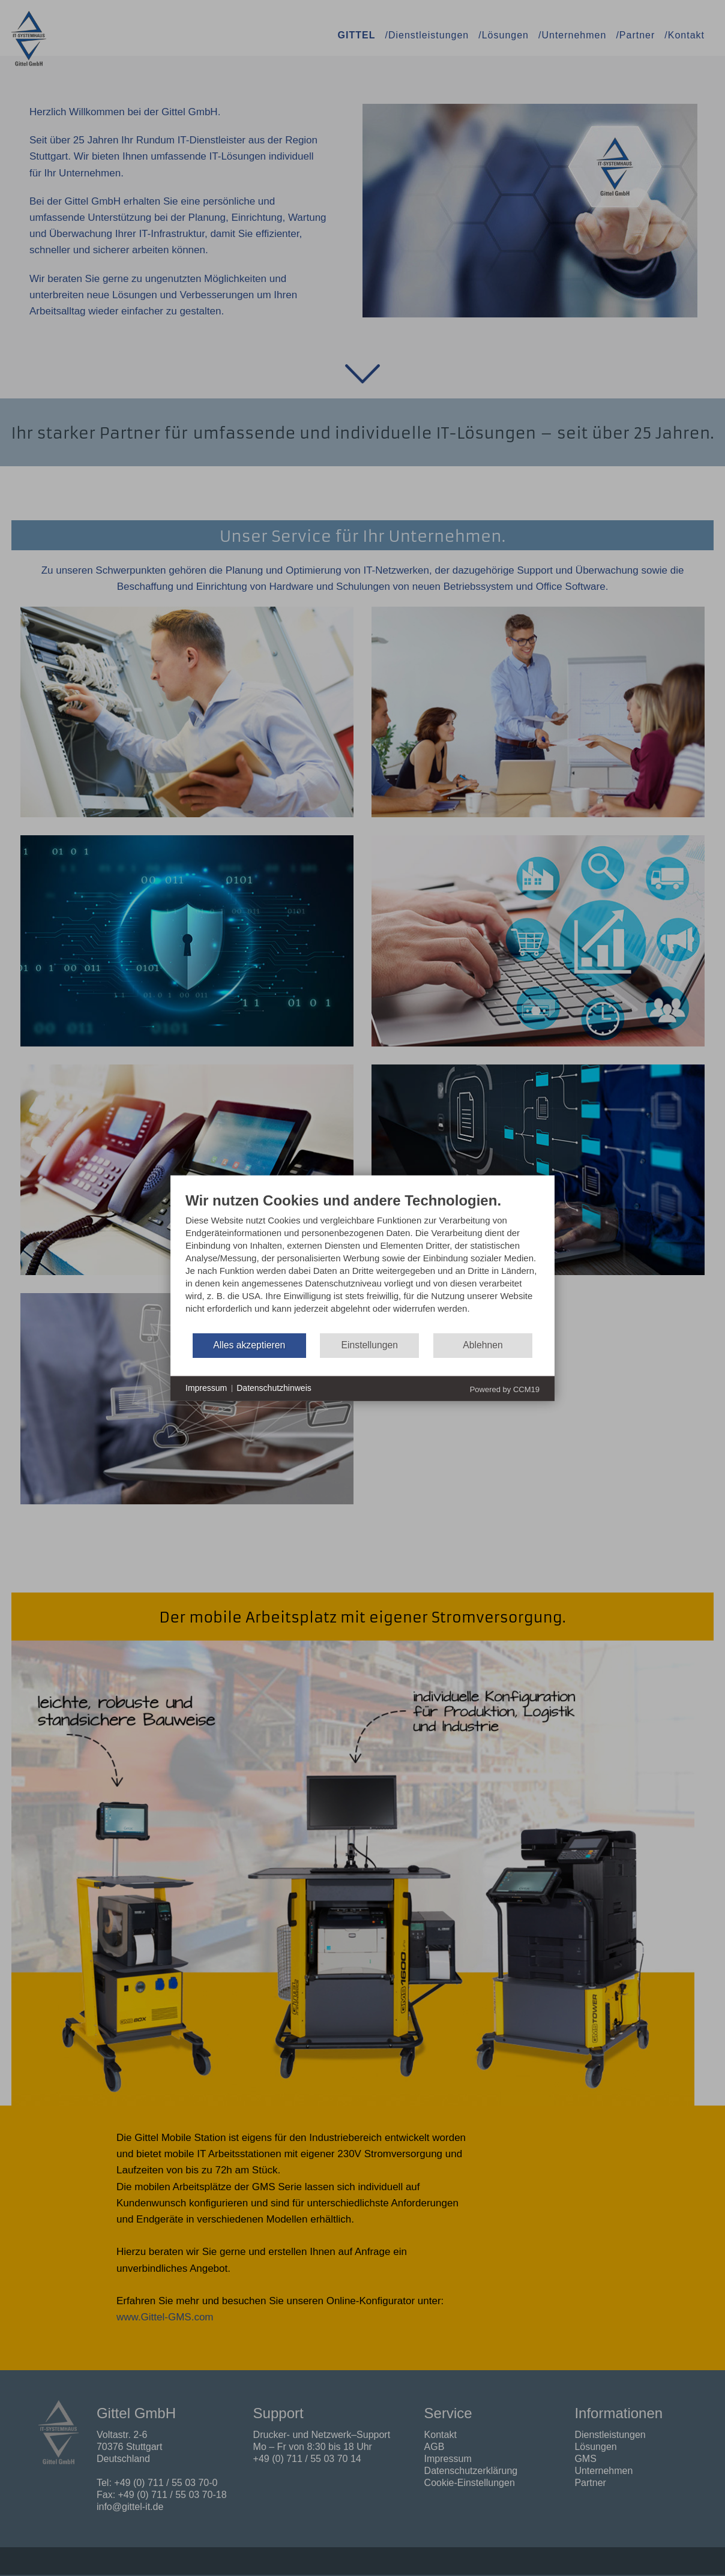 The height and width of the screenshot is (2576, 725). What do you see at coordinates (273, 1388) in the screenshot?
I see `Datenschutzhinweis` at bounding box center [273, 1388].